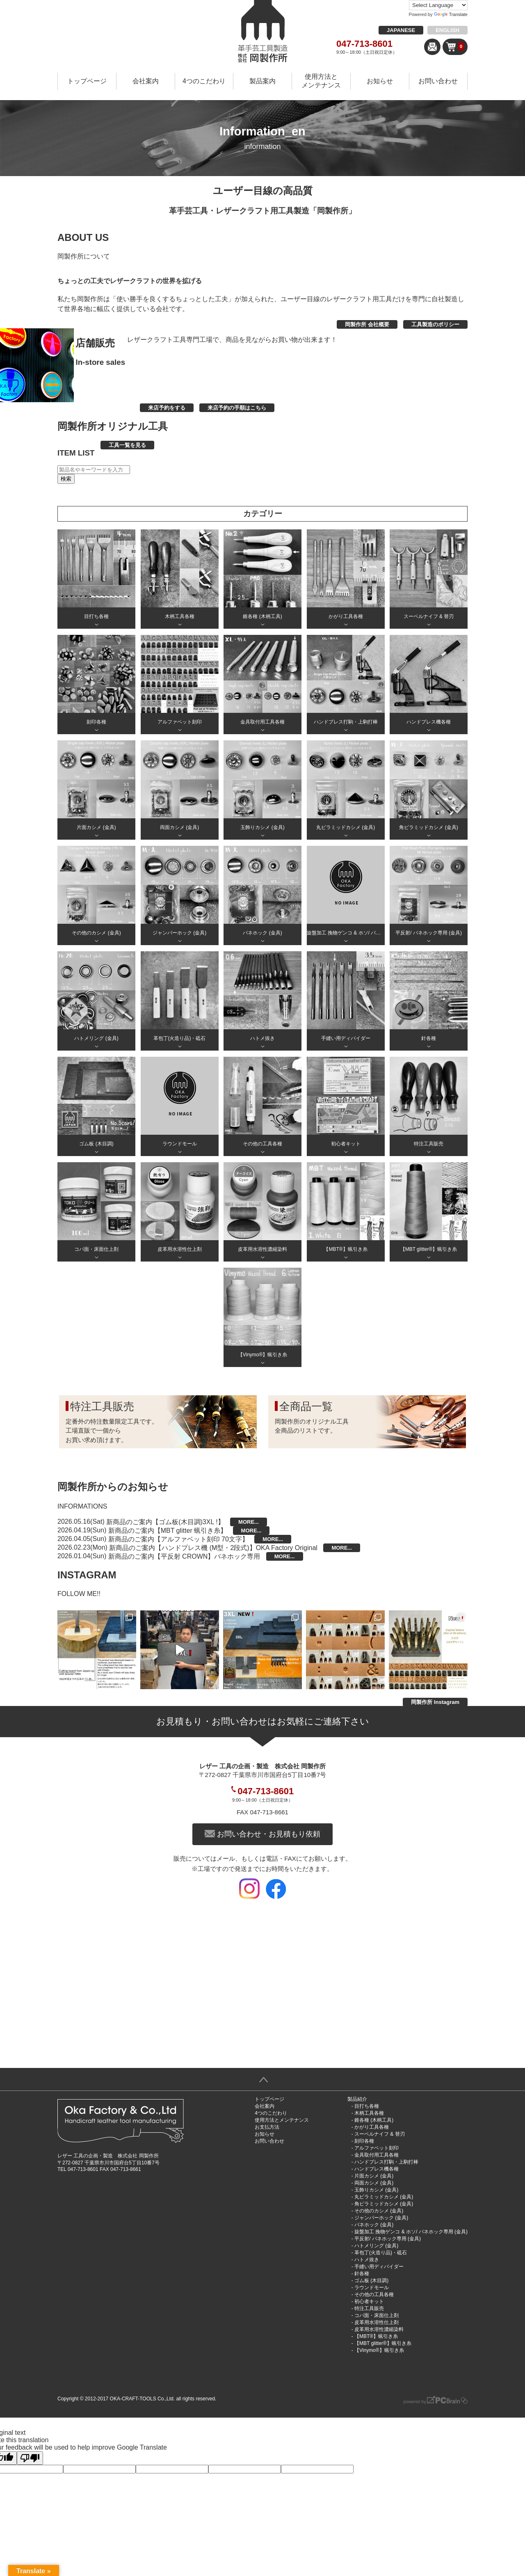  Describe the element at coordinates (367, 324) in the screenshot. I see `岡製作所 会社概要` at that location.